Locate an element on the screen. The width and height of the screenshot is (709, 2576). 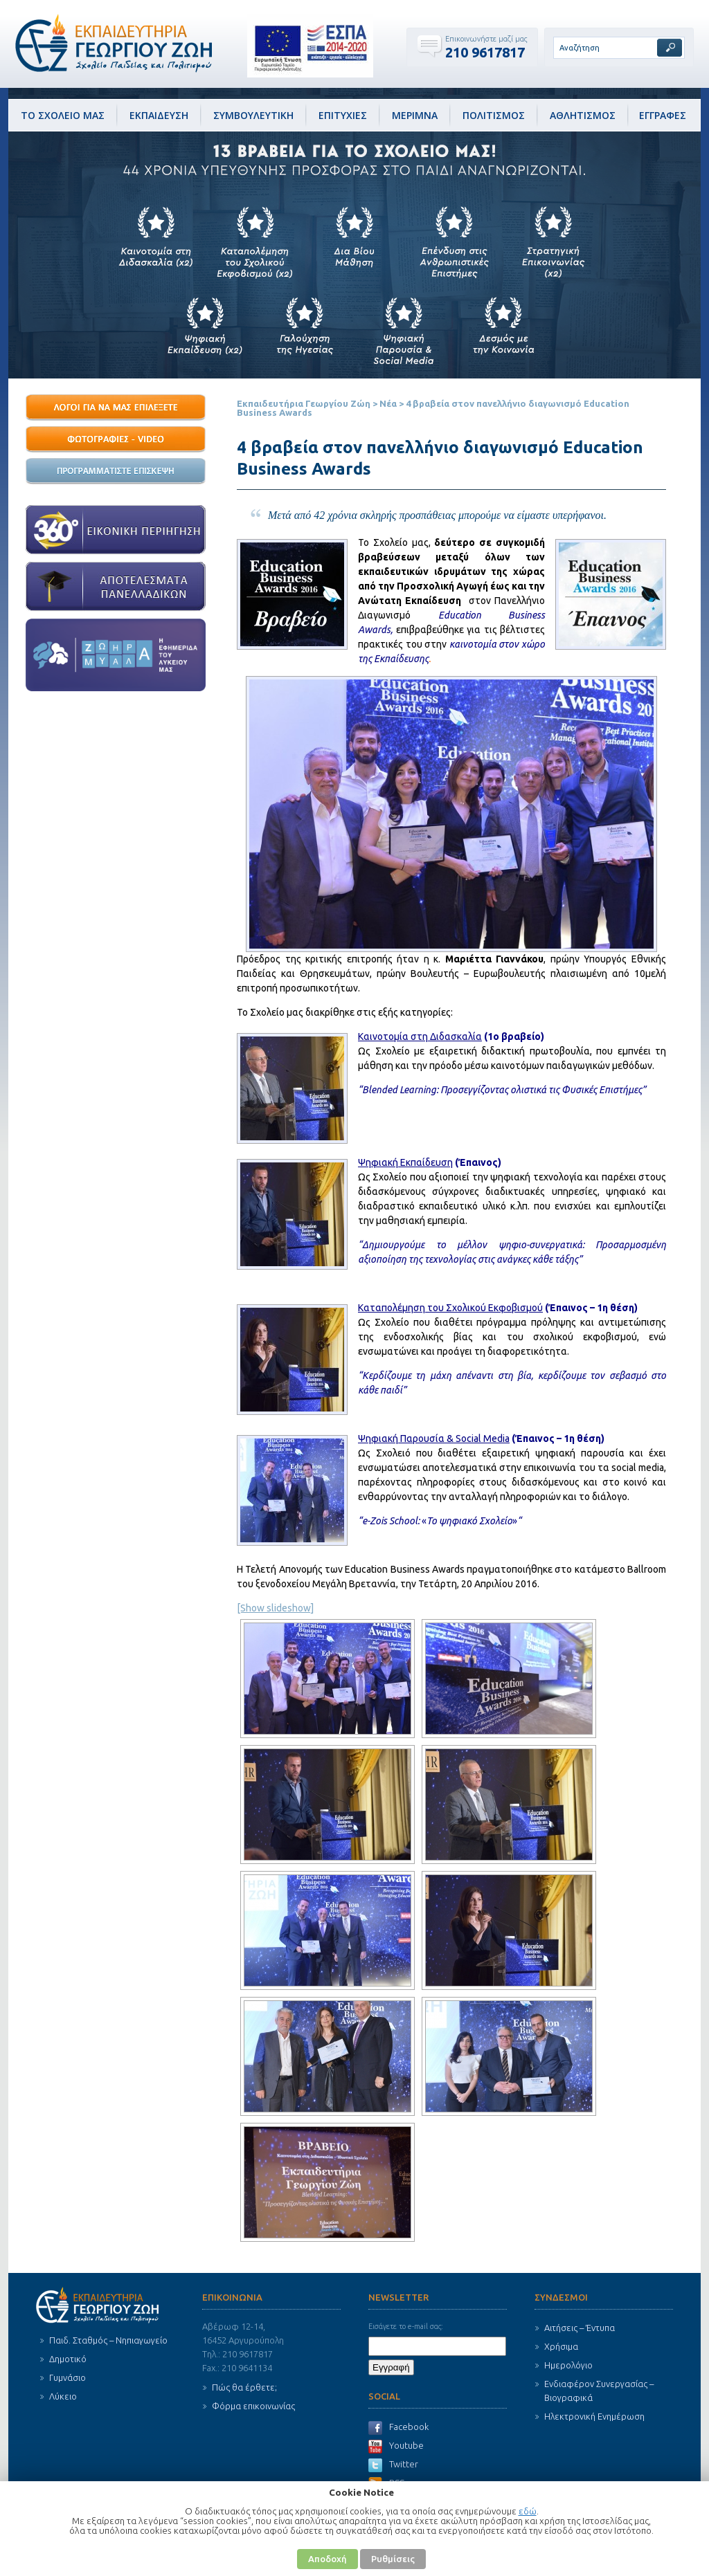
Φόρμα επικοινωνίας is located at coordinates (253, 2406).